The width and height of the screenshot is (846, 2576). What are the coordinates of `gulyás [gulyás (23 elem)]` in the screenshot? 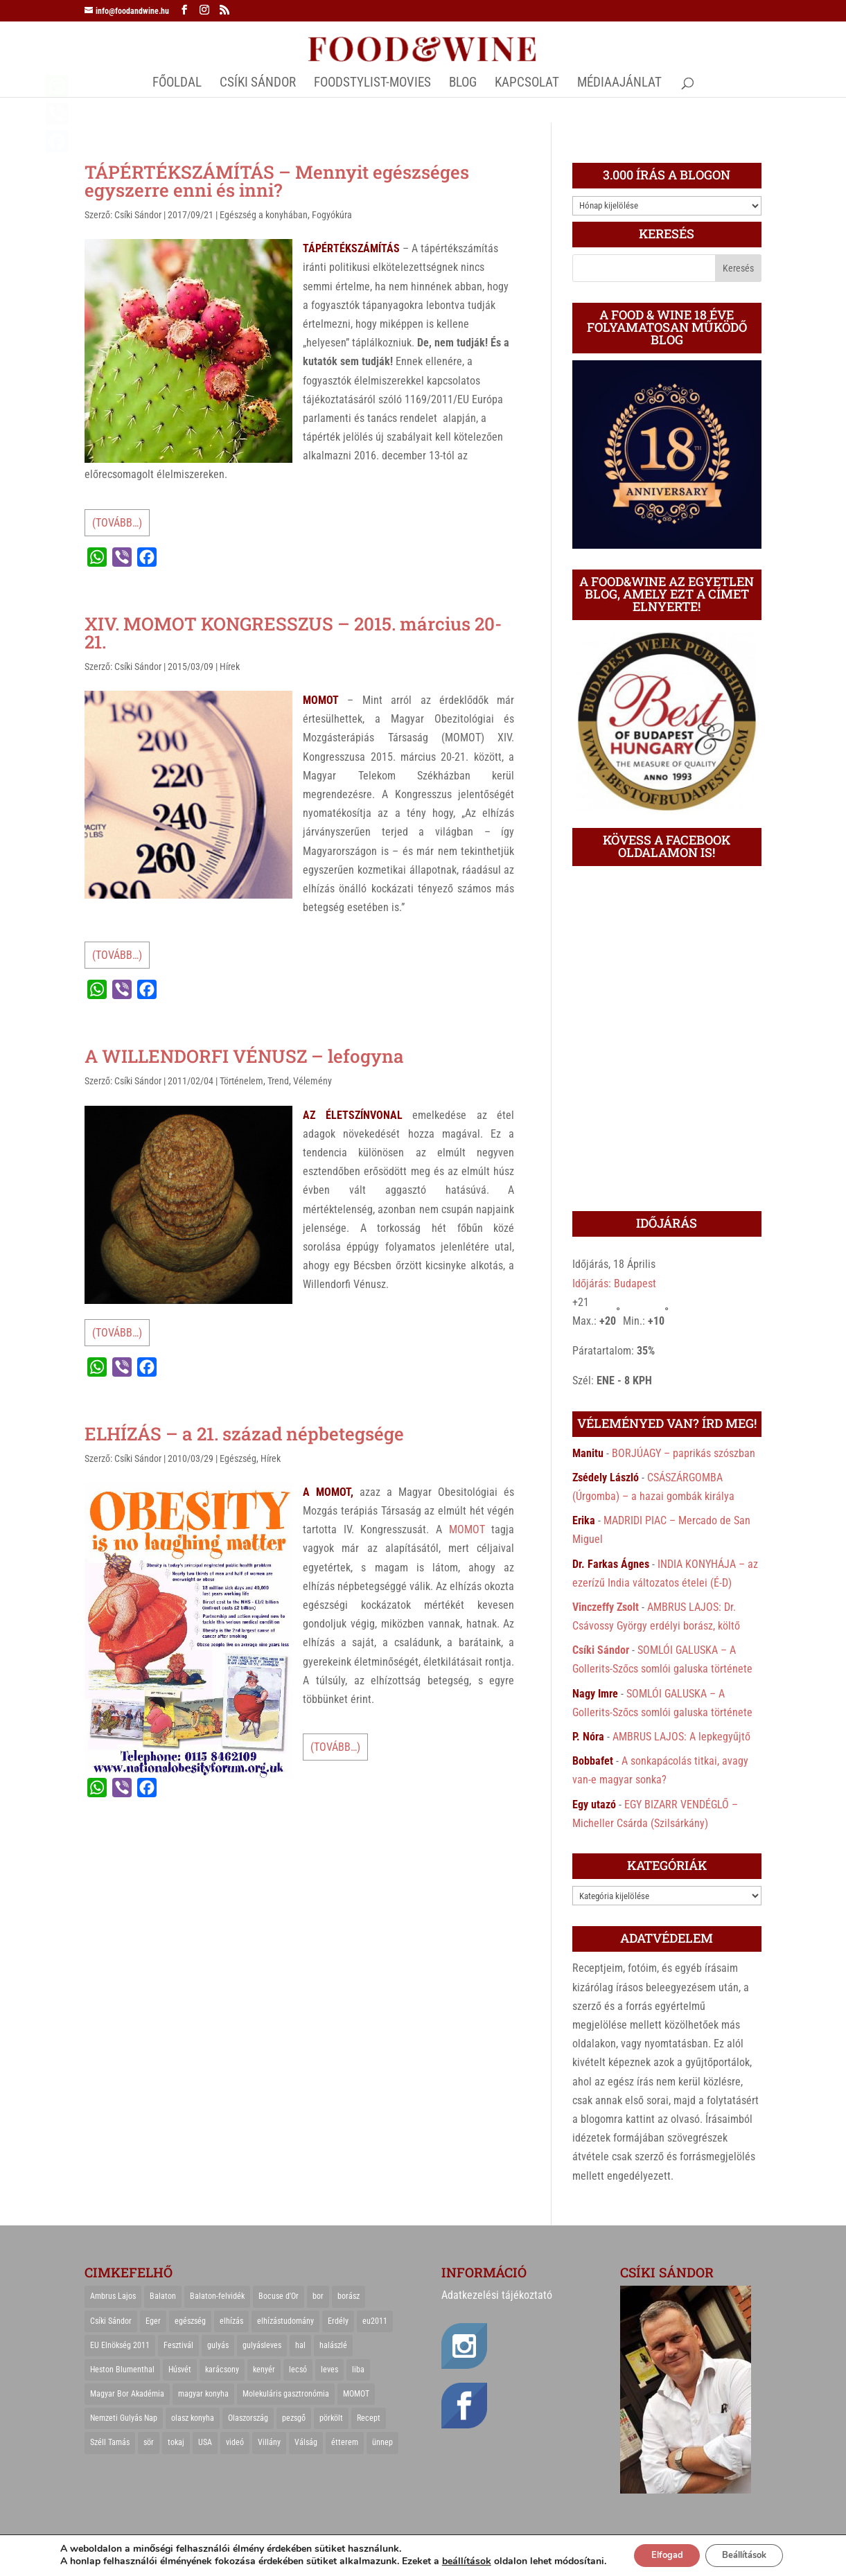 It's located at (218, 2345).